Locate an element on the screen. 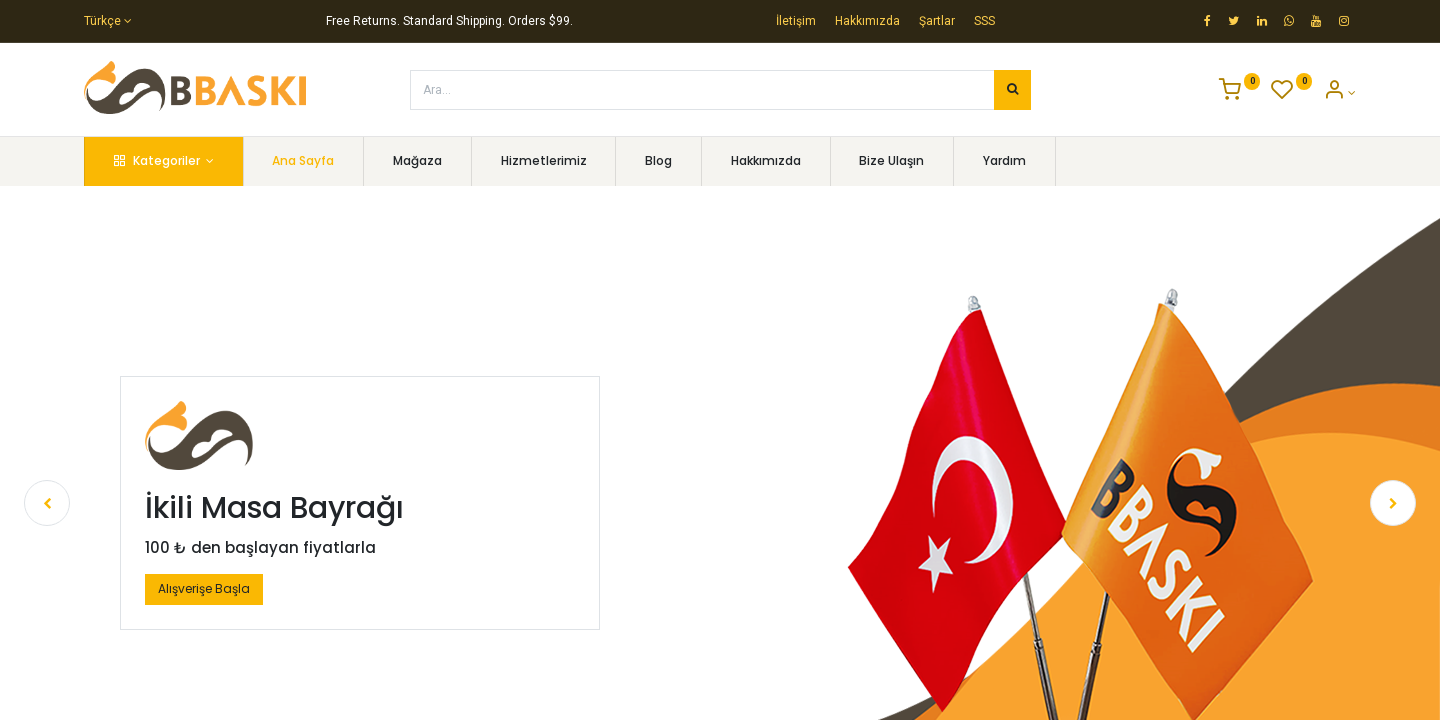  Türkçe is located at coordinates (102, 21).